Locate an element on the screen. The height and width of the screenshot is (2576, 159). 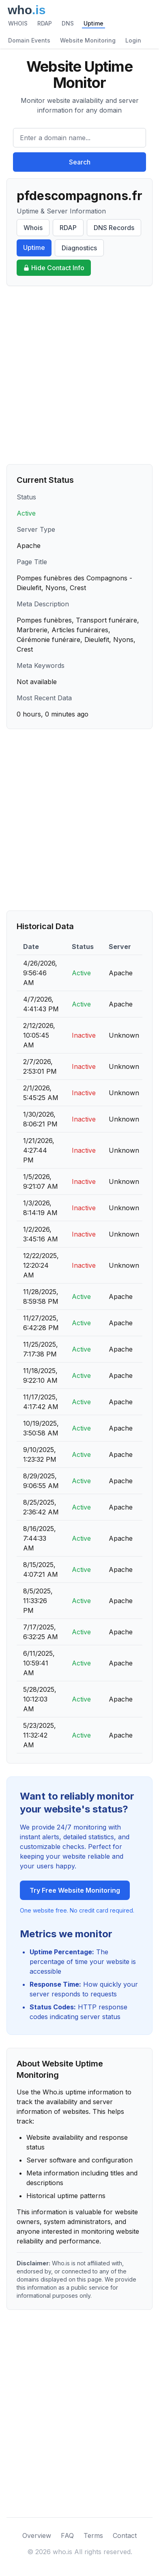
DNS Records is located at coordinates (114, 228).